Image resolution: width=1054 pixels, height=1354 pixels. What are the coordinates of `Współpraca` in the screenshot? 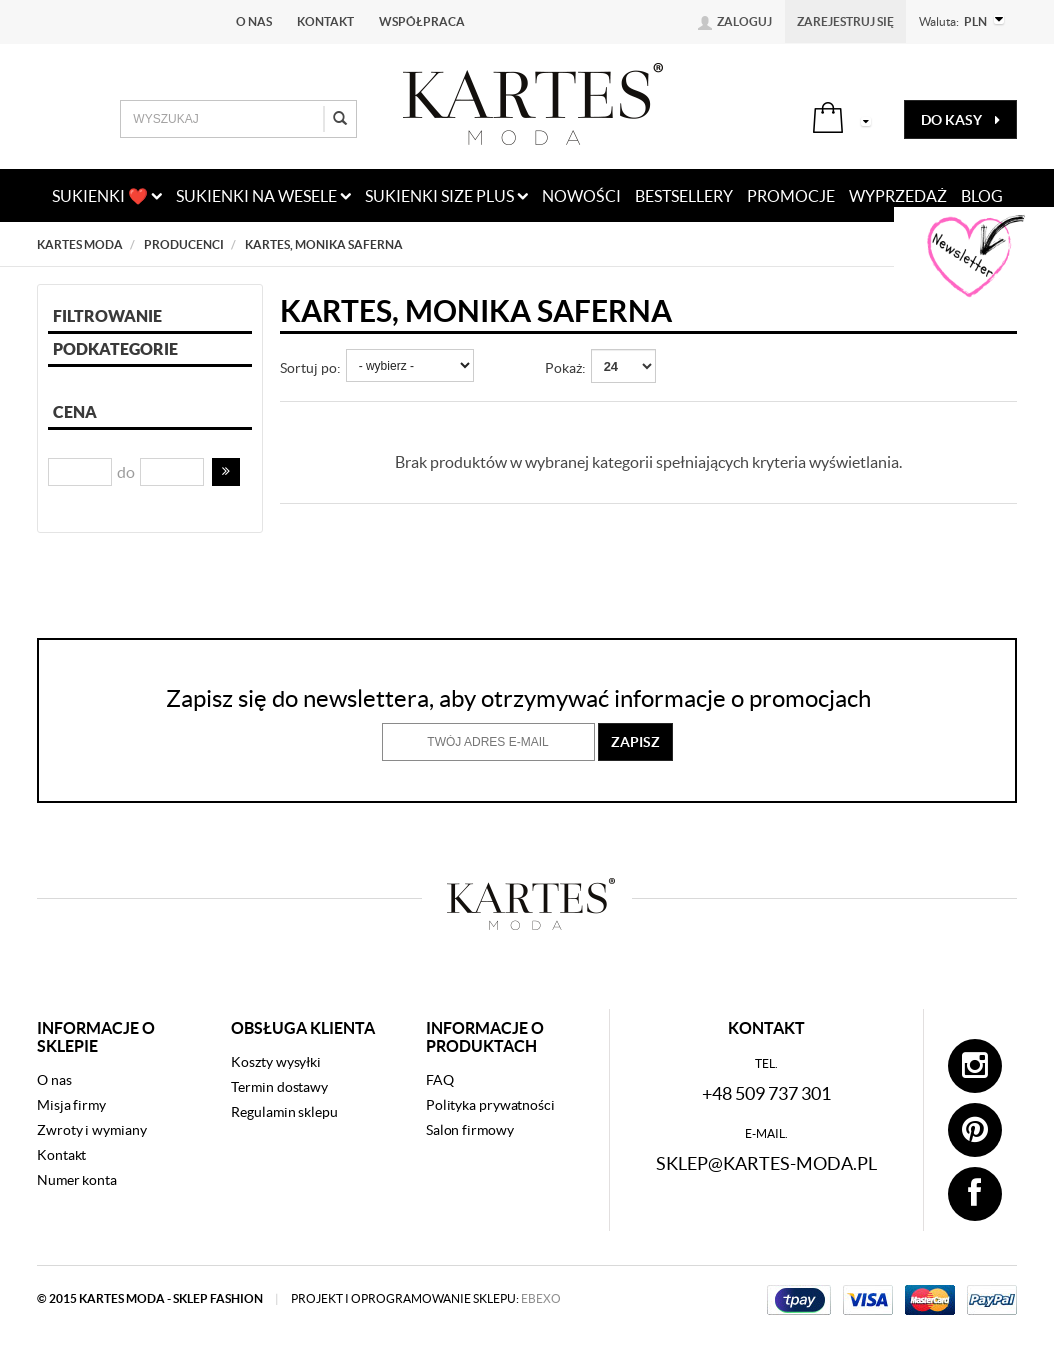 It's located at (422, 21).